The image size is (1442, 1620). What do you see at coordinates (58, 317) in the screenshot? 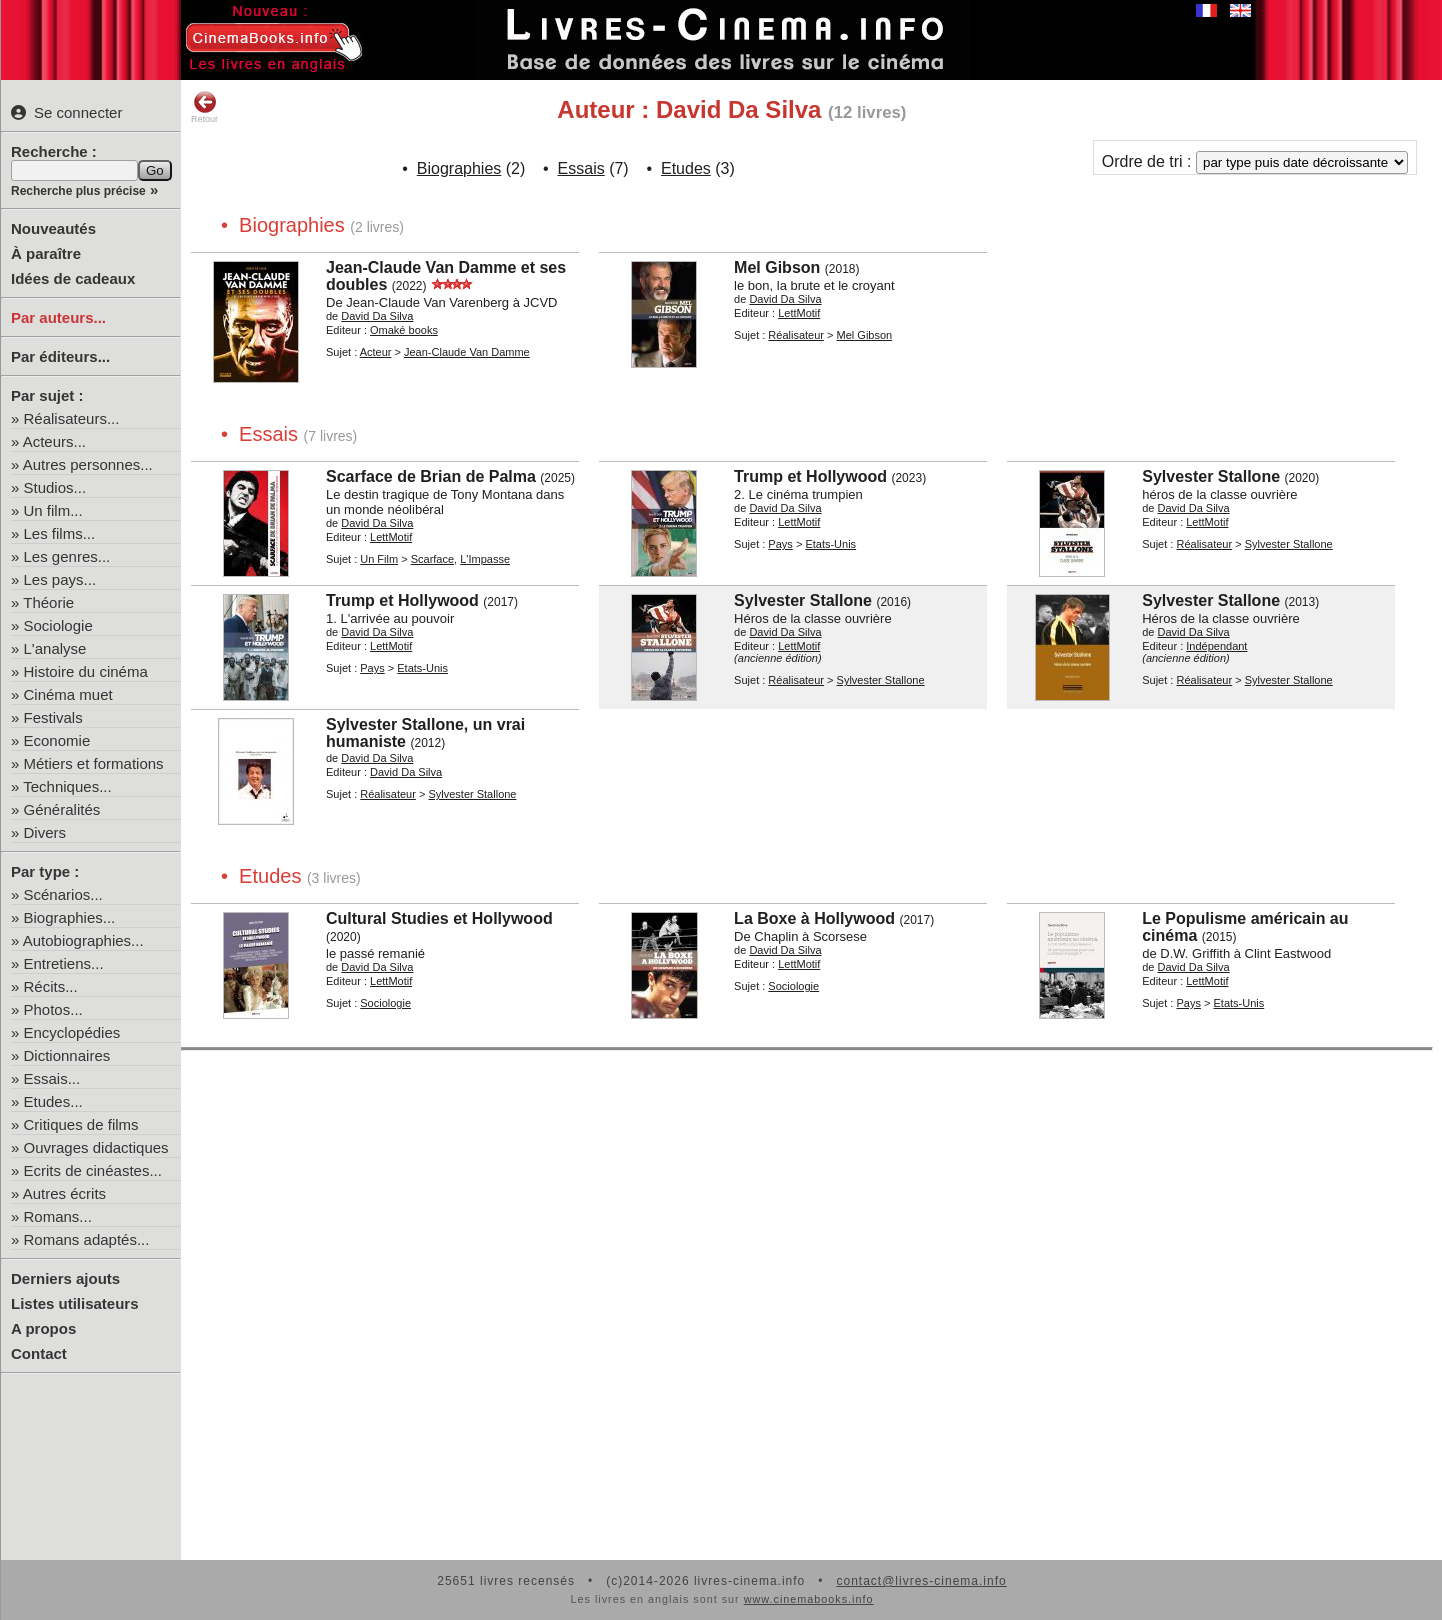
I see `Par auteurs...` at bounding box center [58, 317].